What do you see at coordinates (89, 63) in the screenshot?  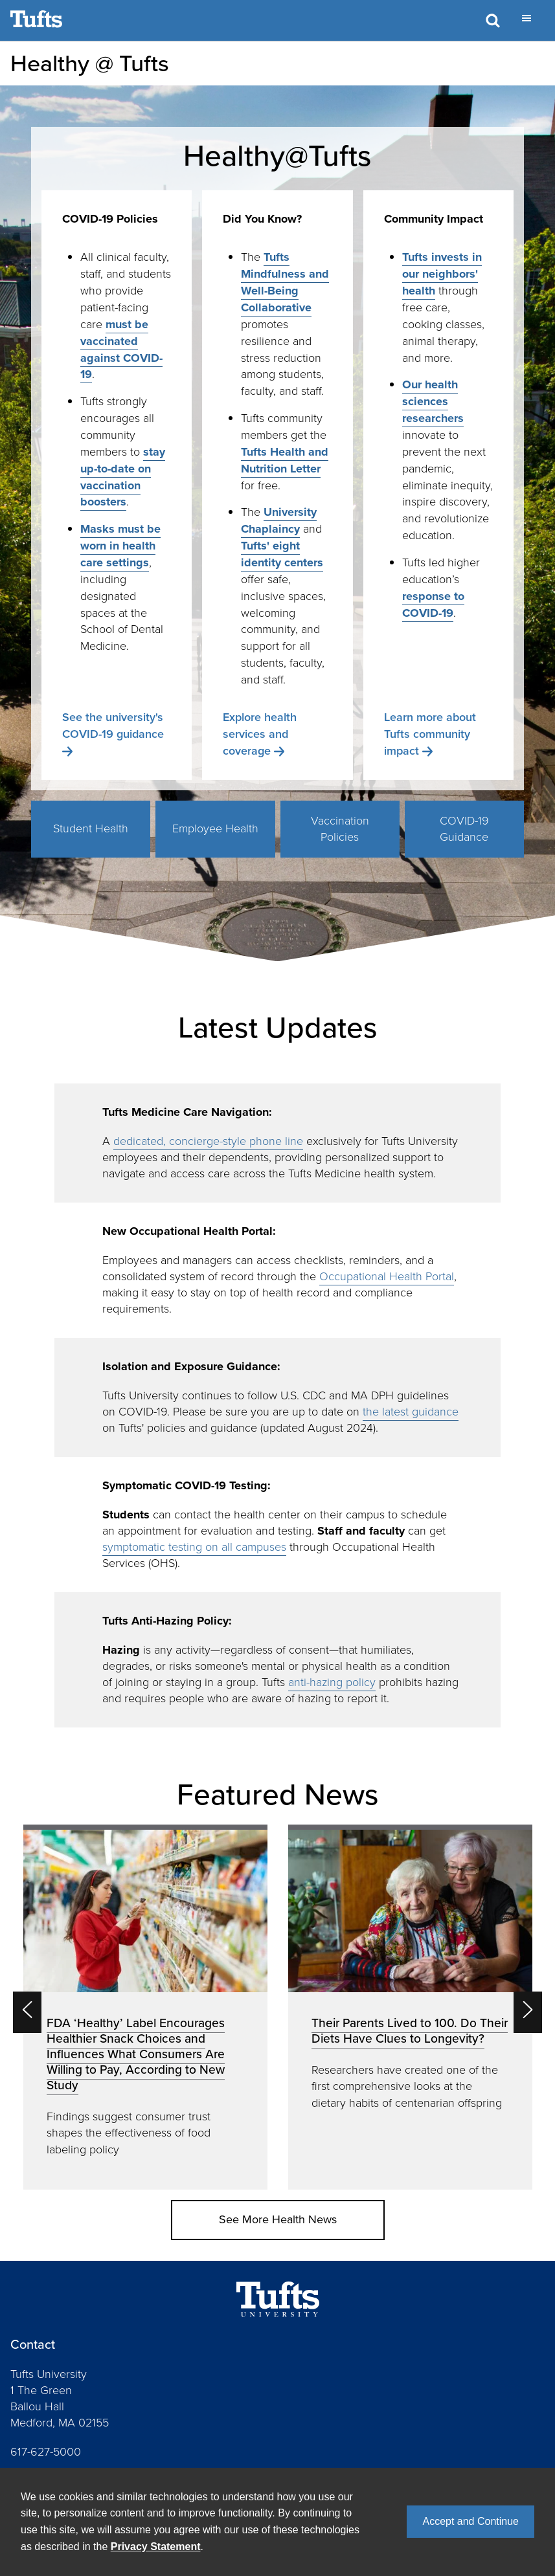 I see `Healthy @ Tufts` at bounding box center [89, 63].